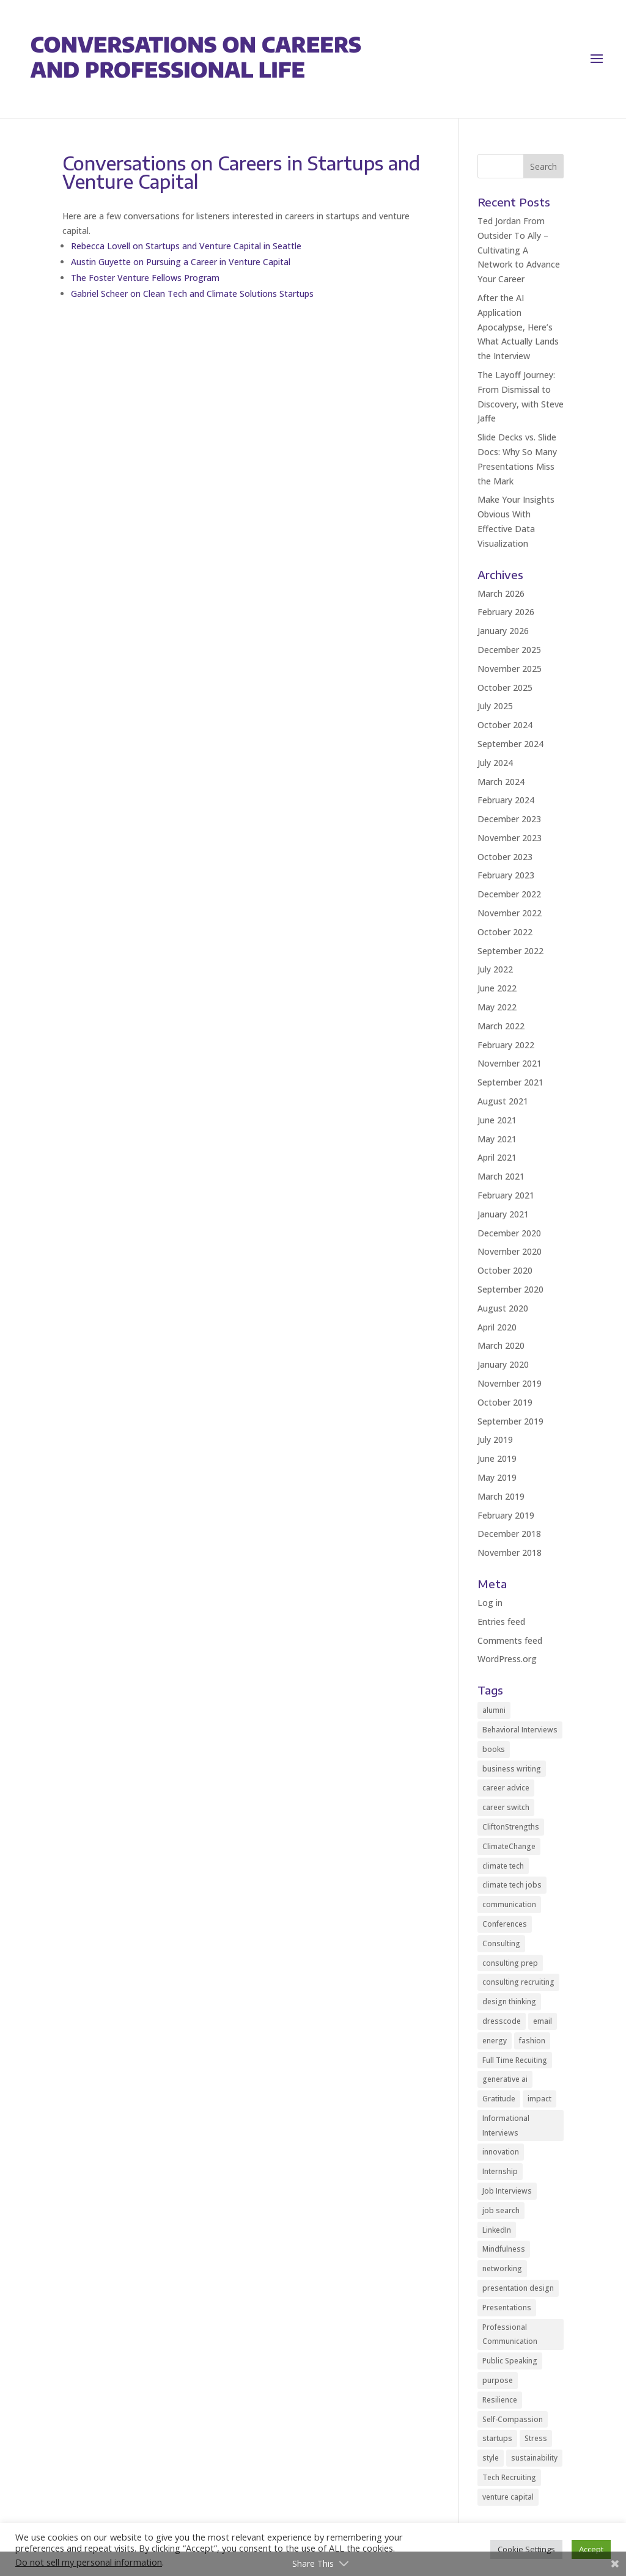 The image size is (626, 2576). Describe the element at coordinates (502, 1308) in the screenshot. I see `August 2020` at that location.